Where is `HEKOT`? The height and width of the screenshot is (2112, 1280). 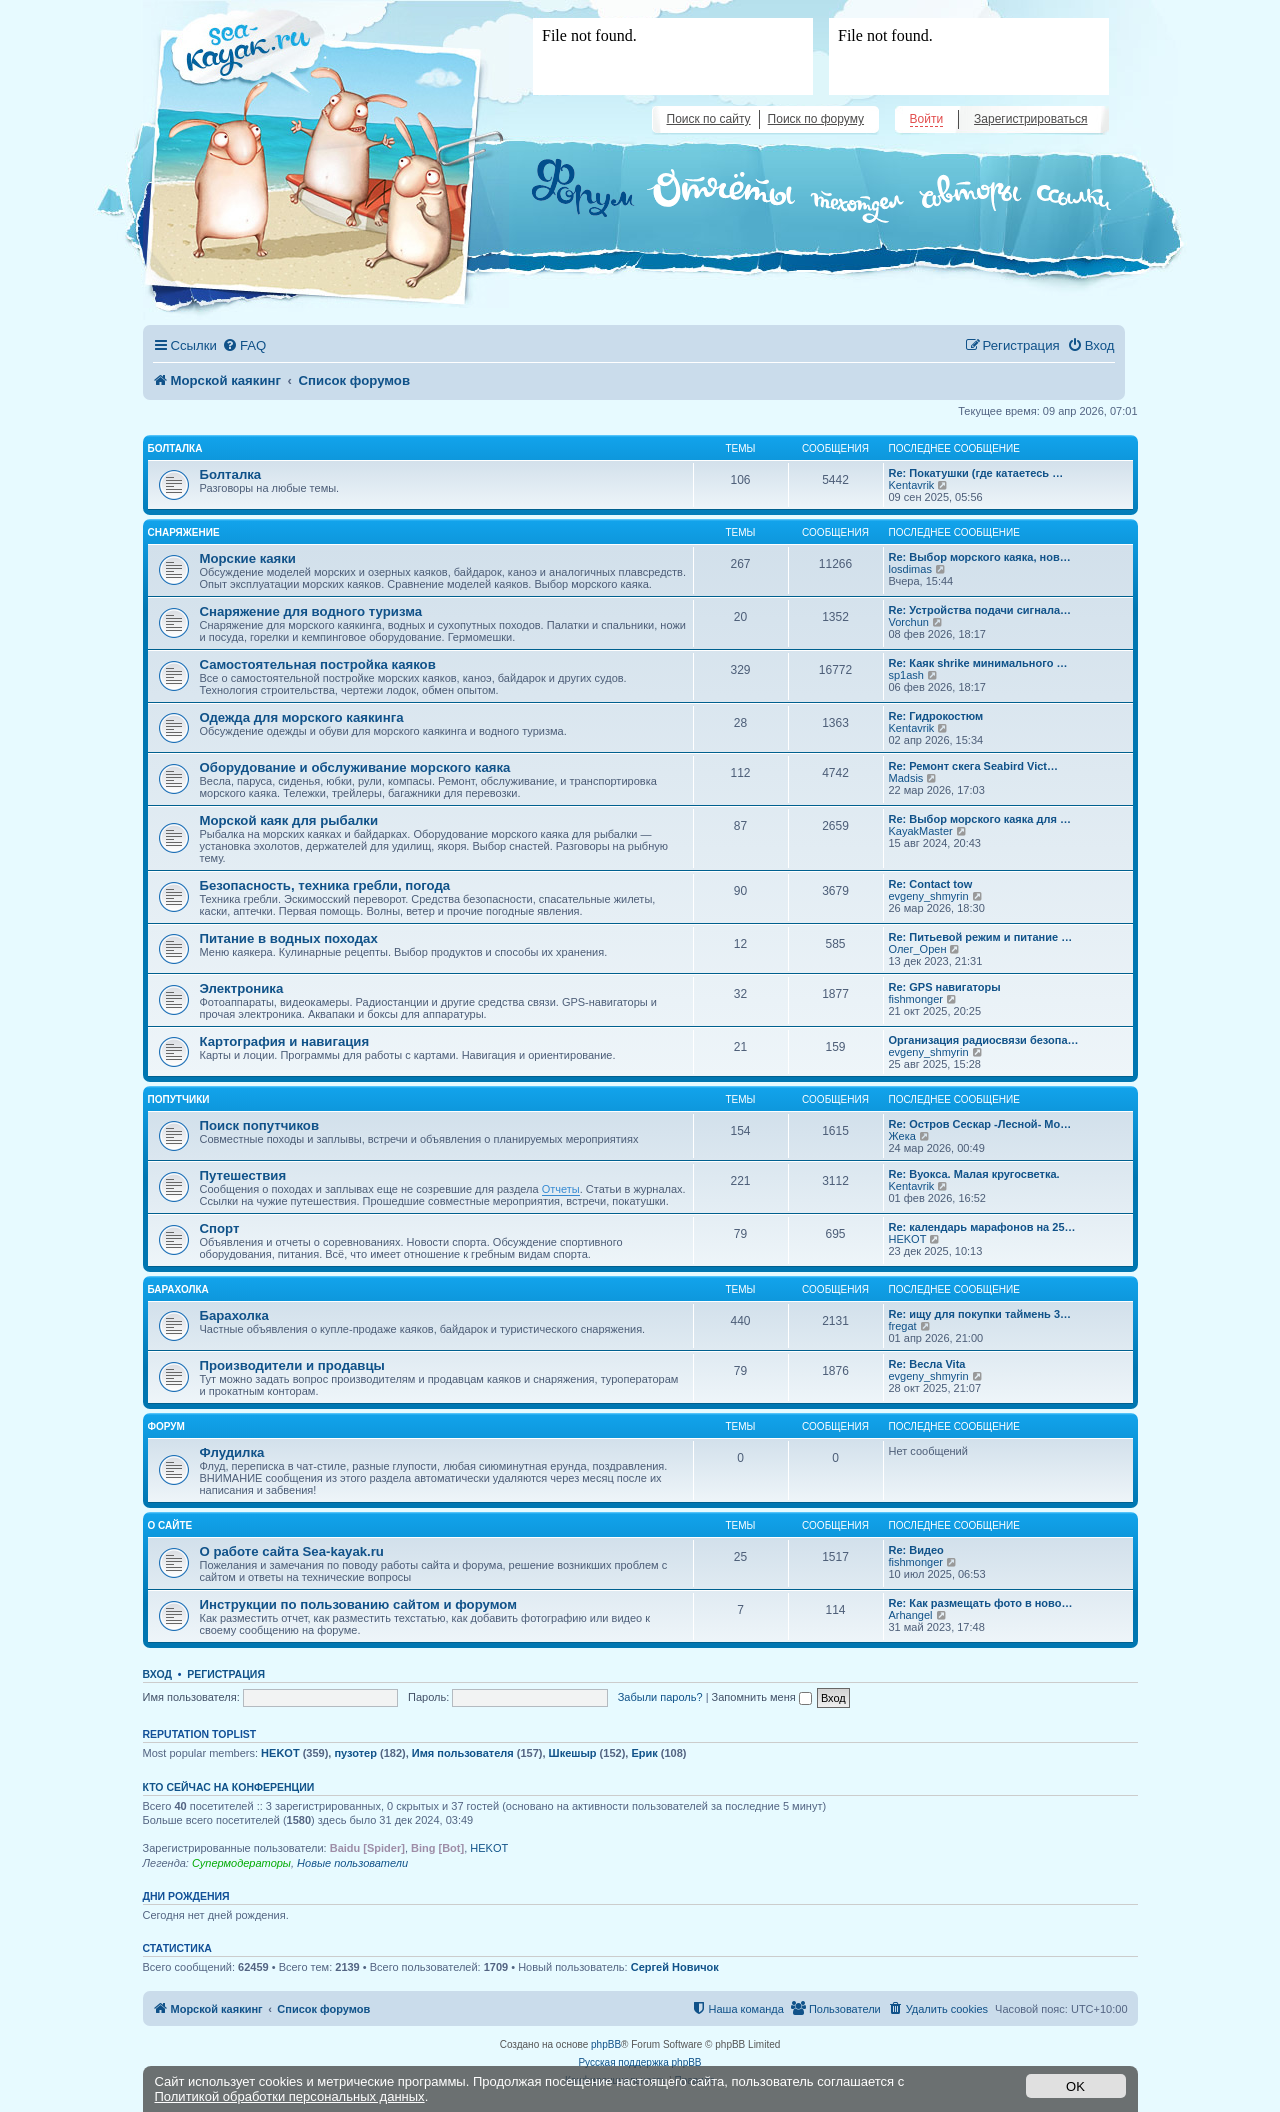 HEKOT is located at coordinates (908, 1239).